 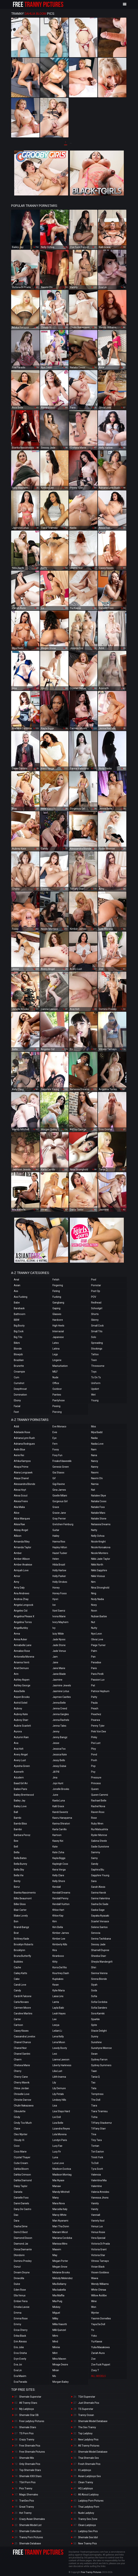 What do you see at coordinates (59, 2266) in the screenshot?
I see `Megan Snow` at bounding box center [59, 2266].